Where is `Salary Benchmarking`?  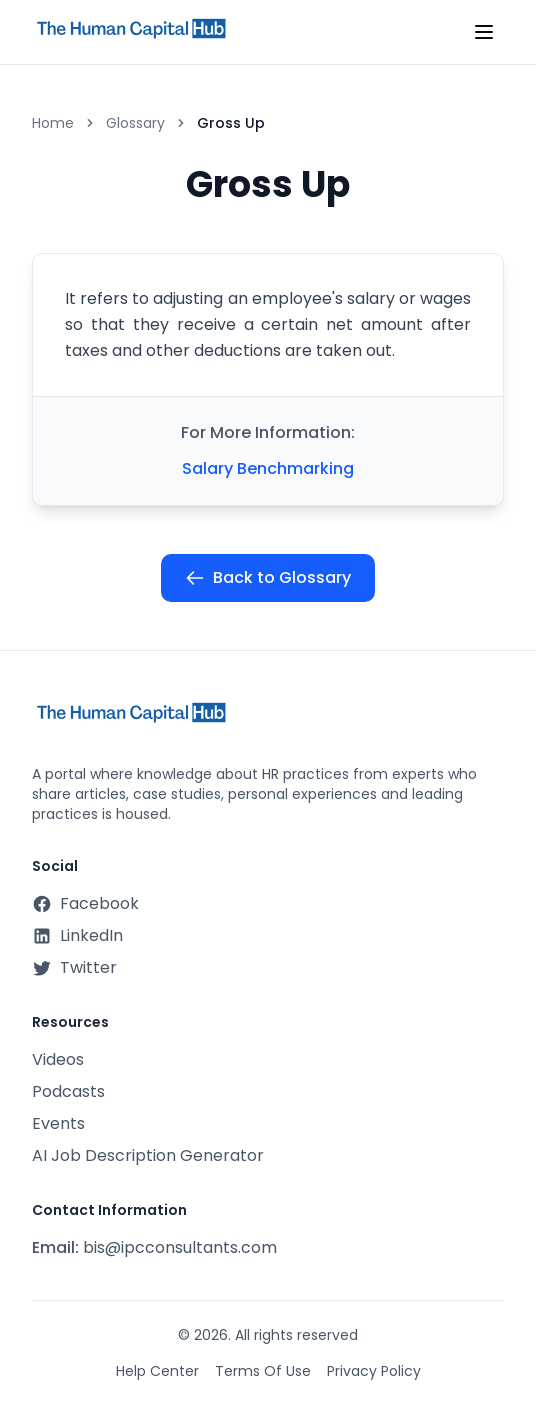
Salary Benchmarking is located at coordinates (268, 468).